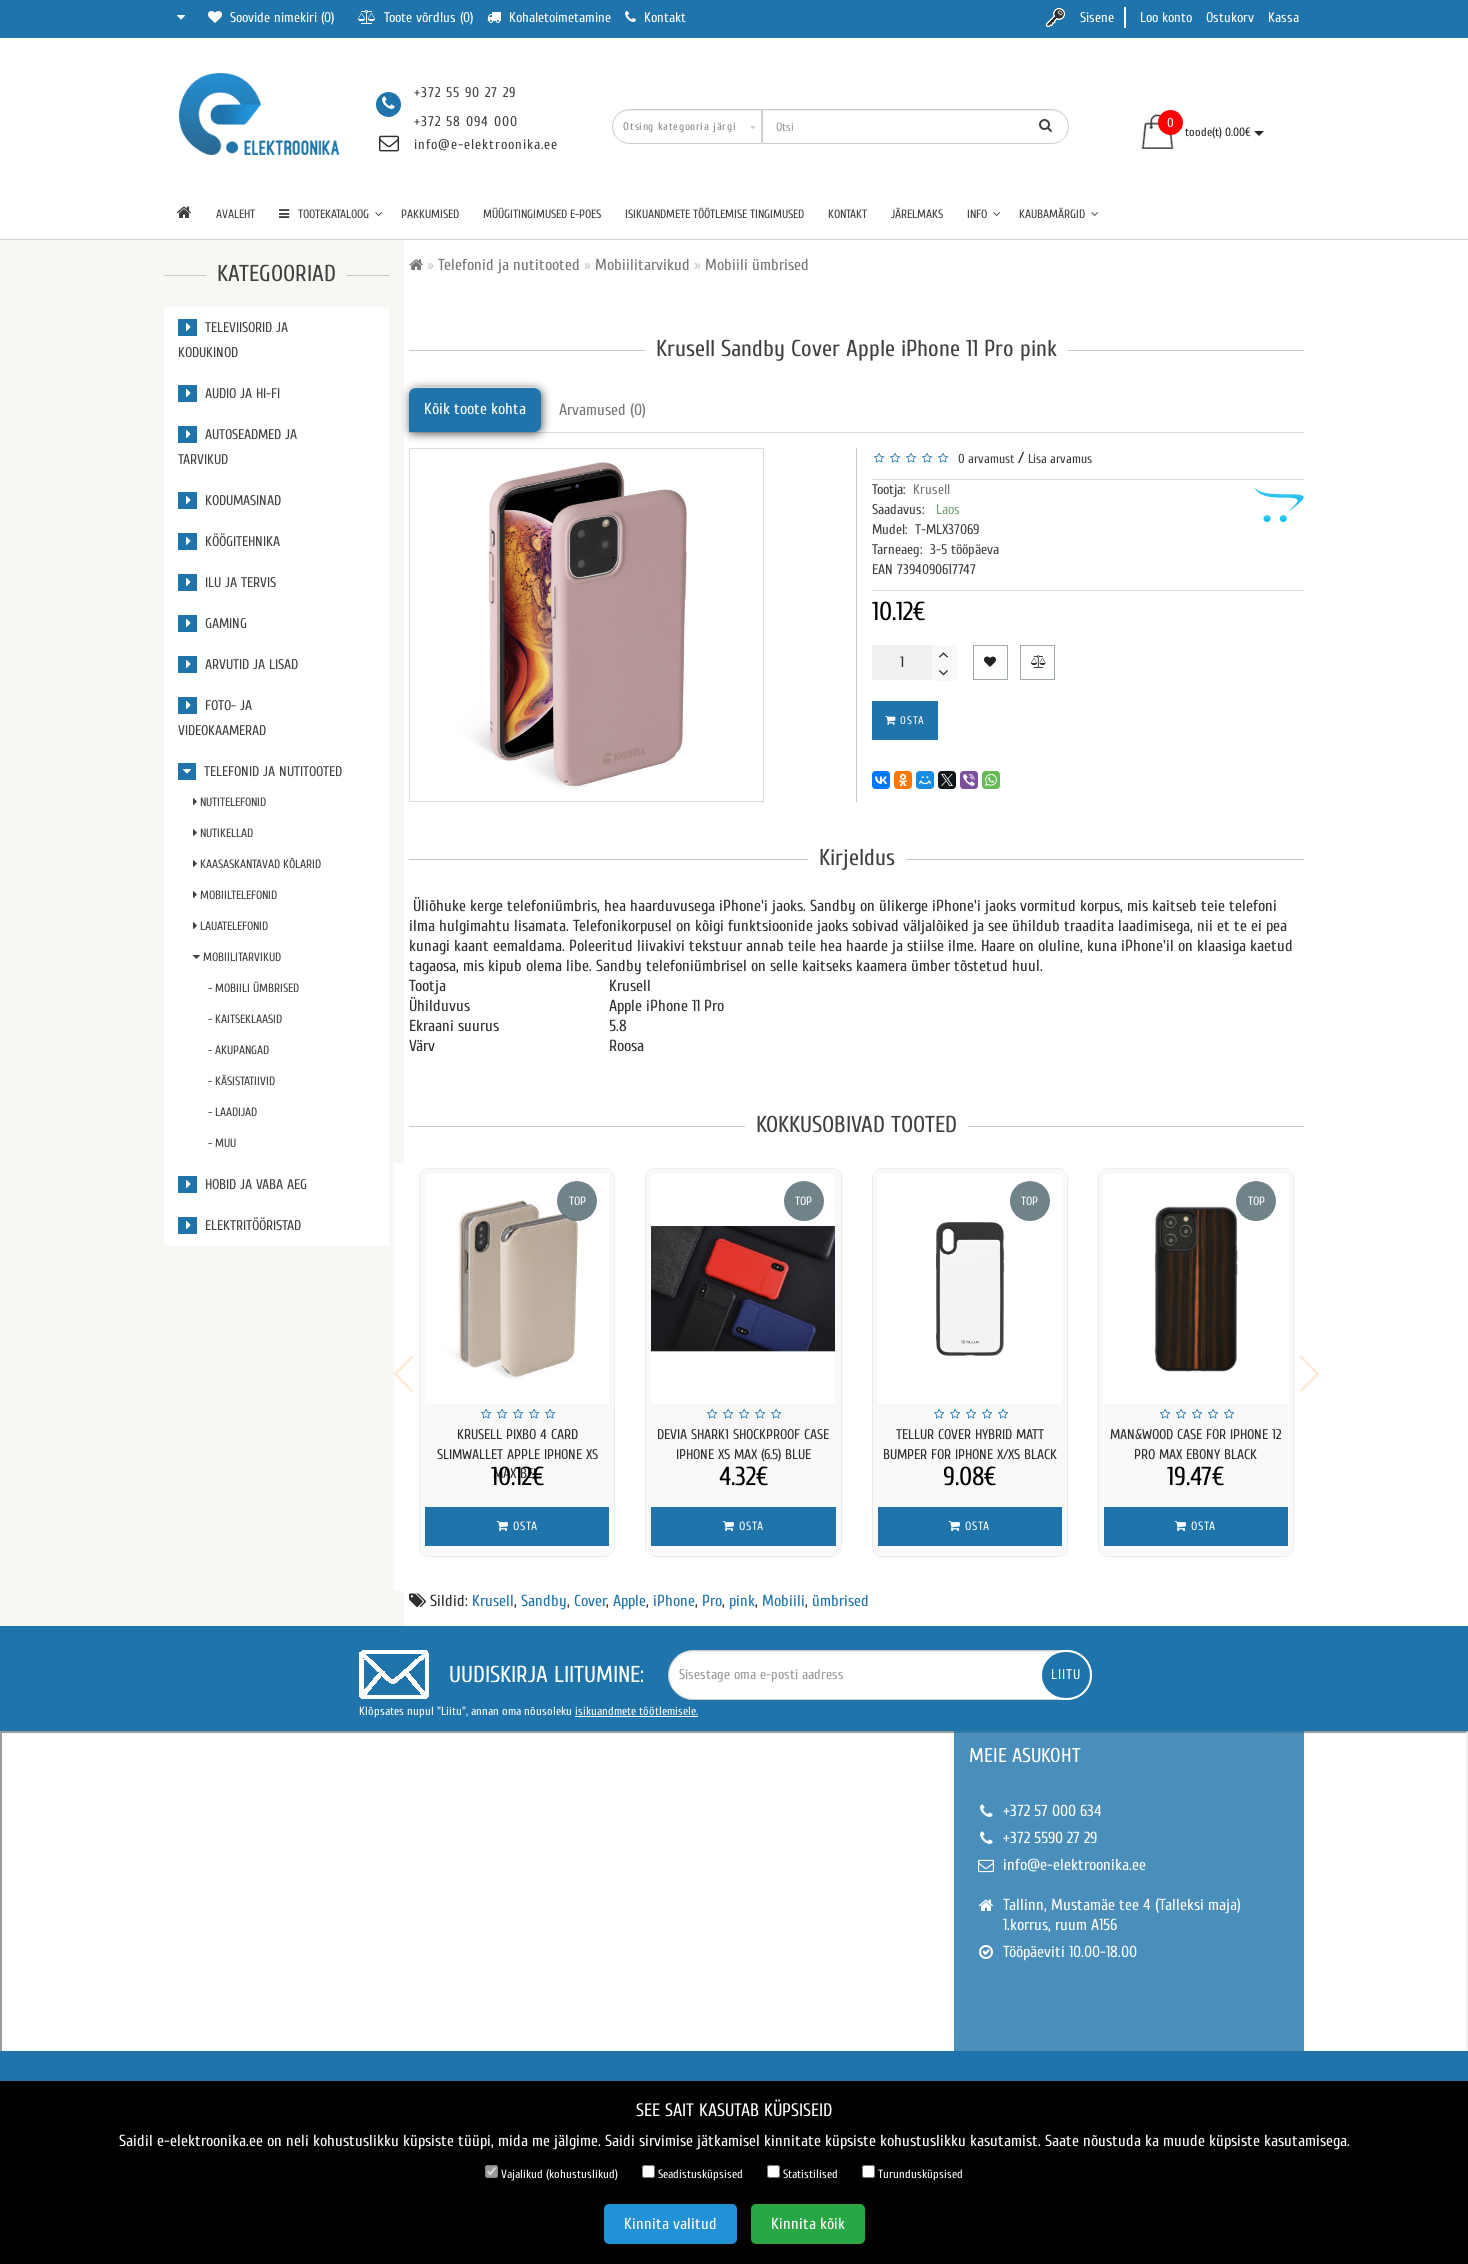  What do you see at coordinates (984, 214) in the screenshot?
I see `Info` at bounding box center [984, 214].